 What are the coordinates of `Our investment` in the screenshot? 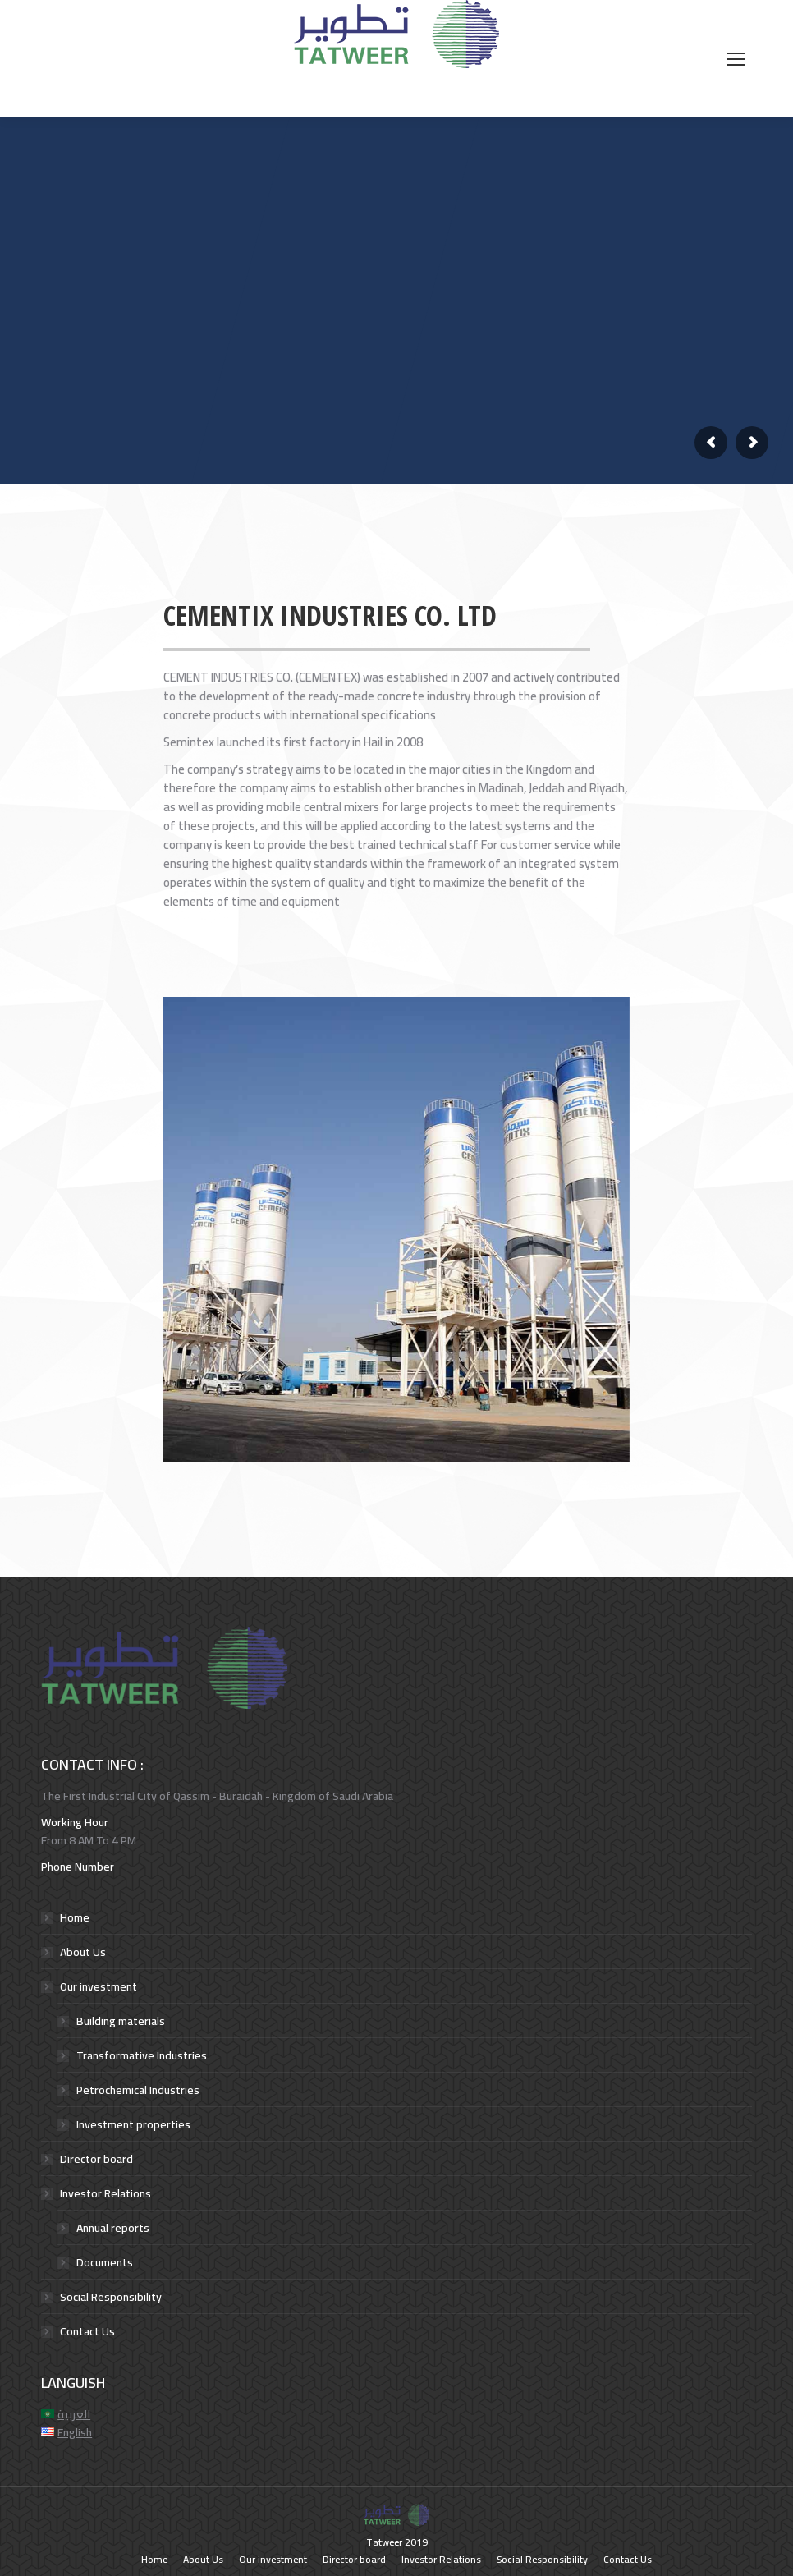 It's located at (98, 1986).